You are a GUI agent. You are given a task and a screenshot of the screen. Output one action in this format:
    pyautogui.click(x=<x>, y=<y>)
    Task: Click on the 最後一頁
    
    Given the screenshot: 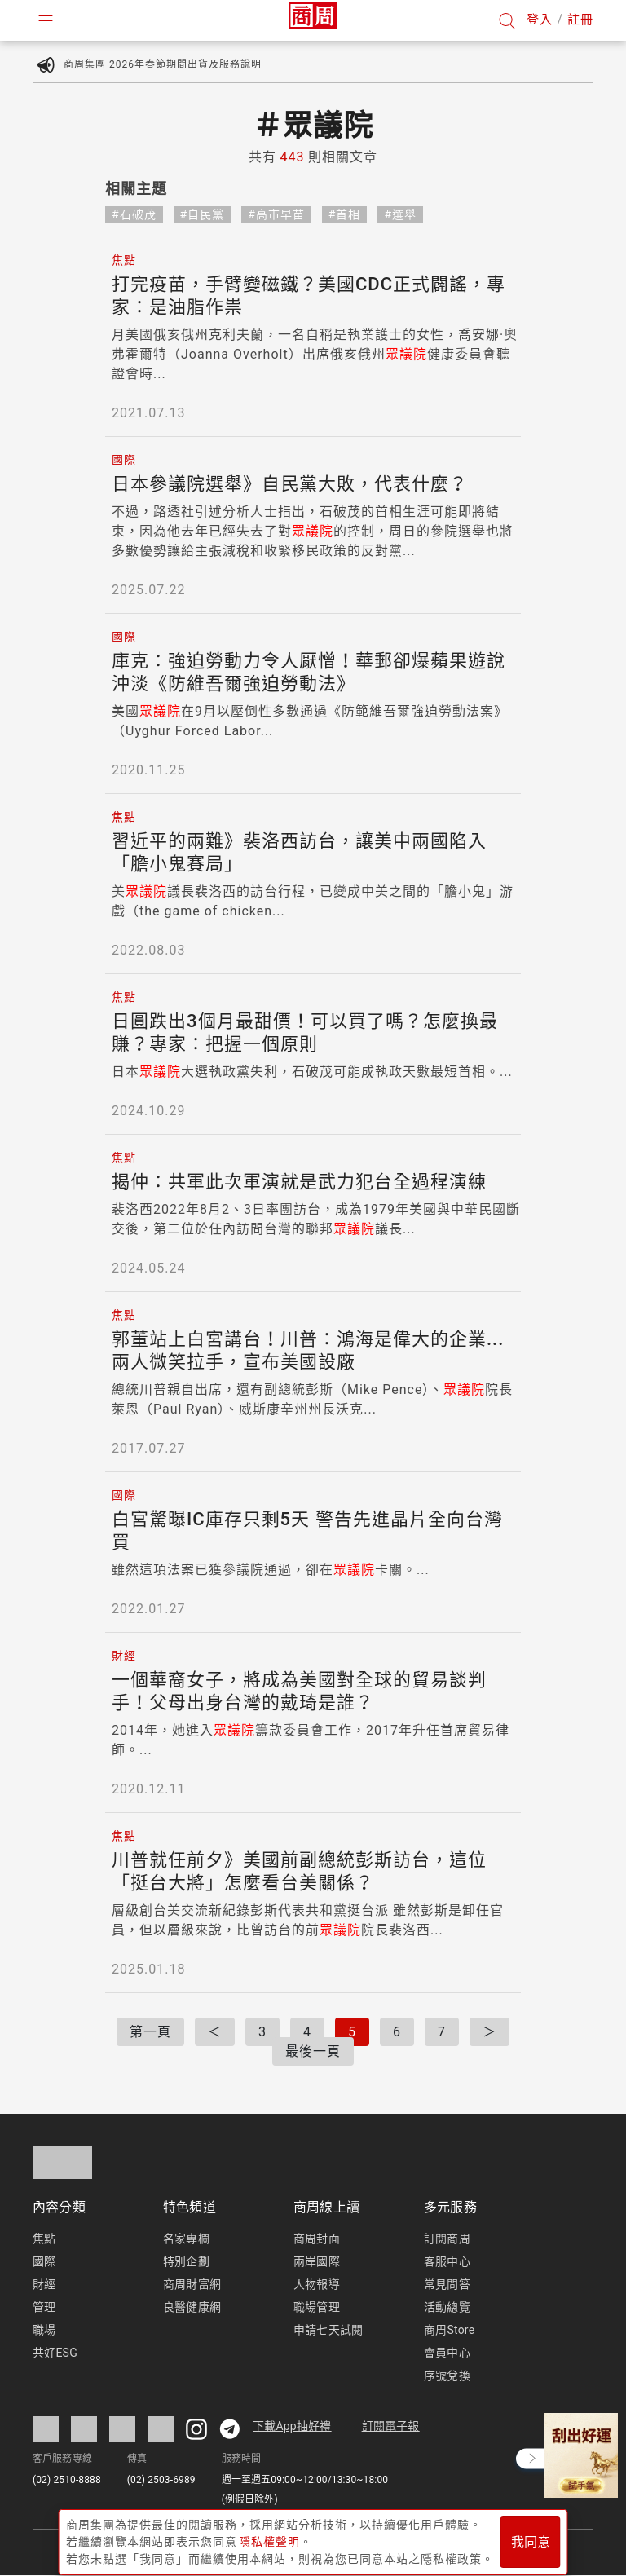 What is the action you would take?
    pyautogui.click(x=313, y=2051)
    